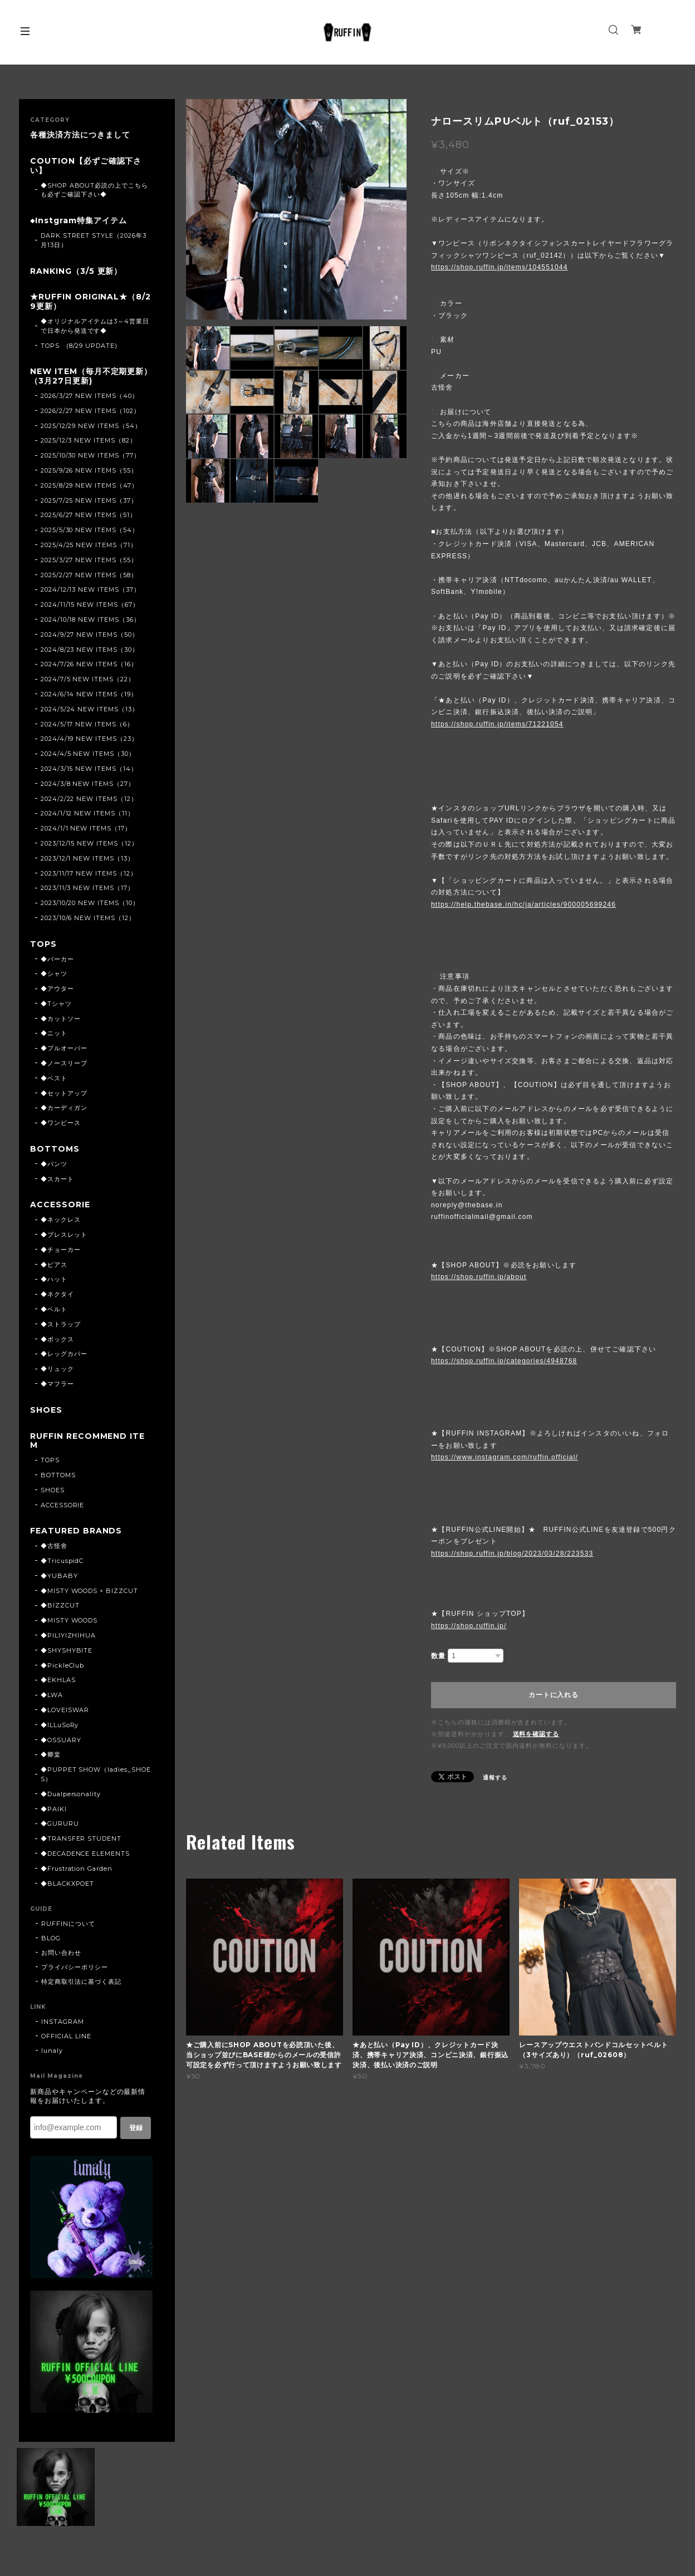 The height and width of the screenshot is (2576, 695). I want to click on NEW ITEM（毎月不定期更新）（3月27日更新), so click(91, 376).